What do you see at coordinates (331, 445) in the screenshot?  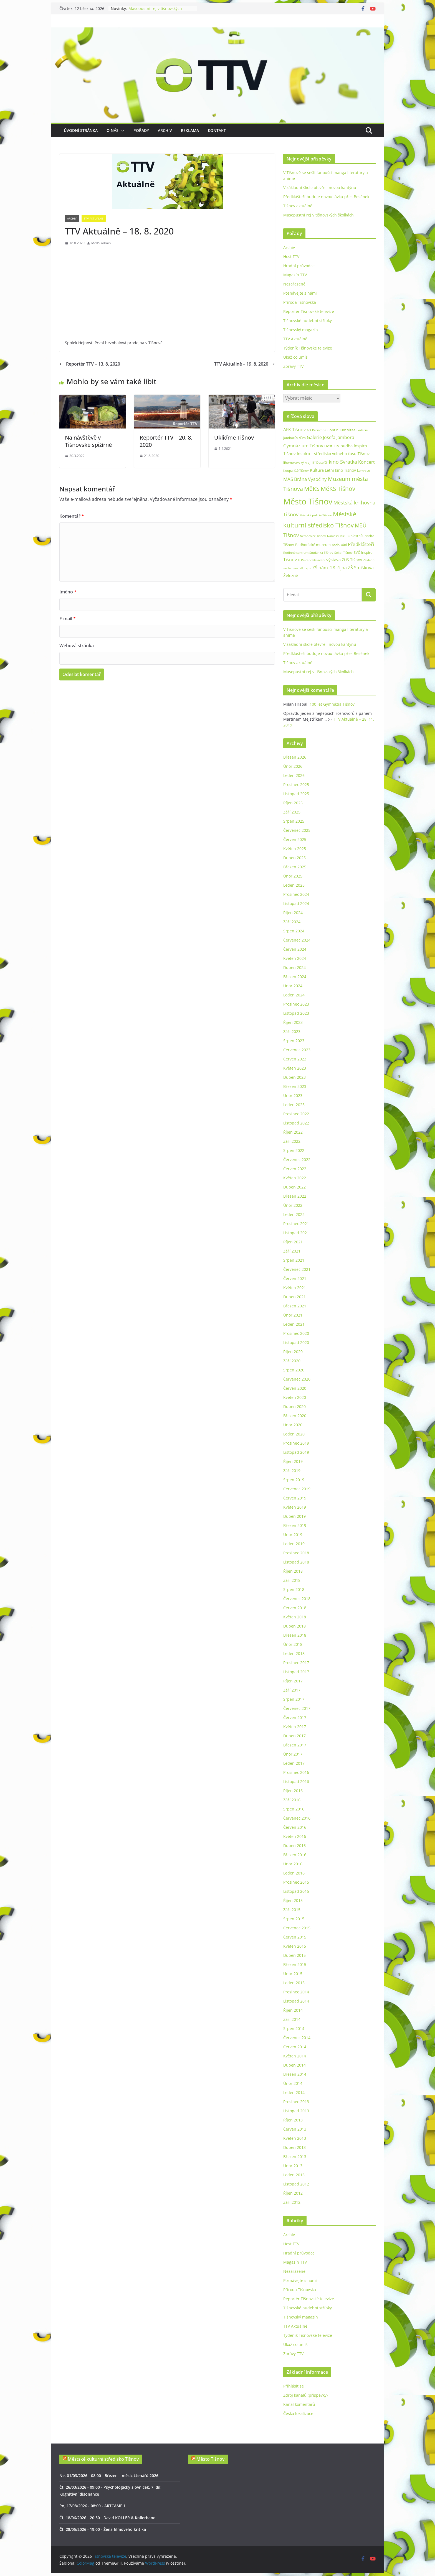 I see `Host TTV [Host TTV (29 položek)]` at bounding box center [331, 445].